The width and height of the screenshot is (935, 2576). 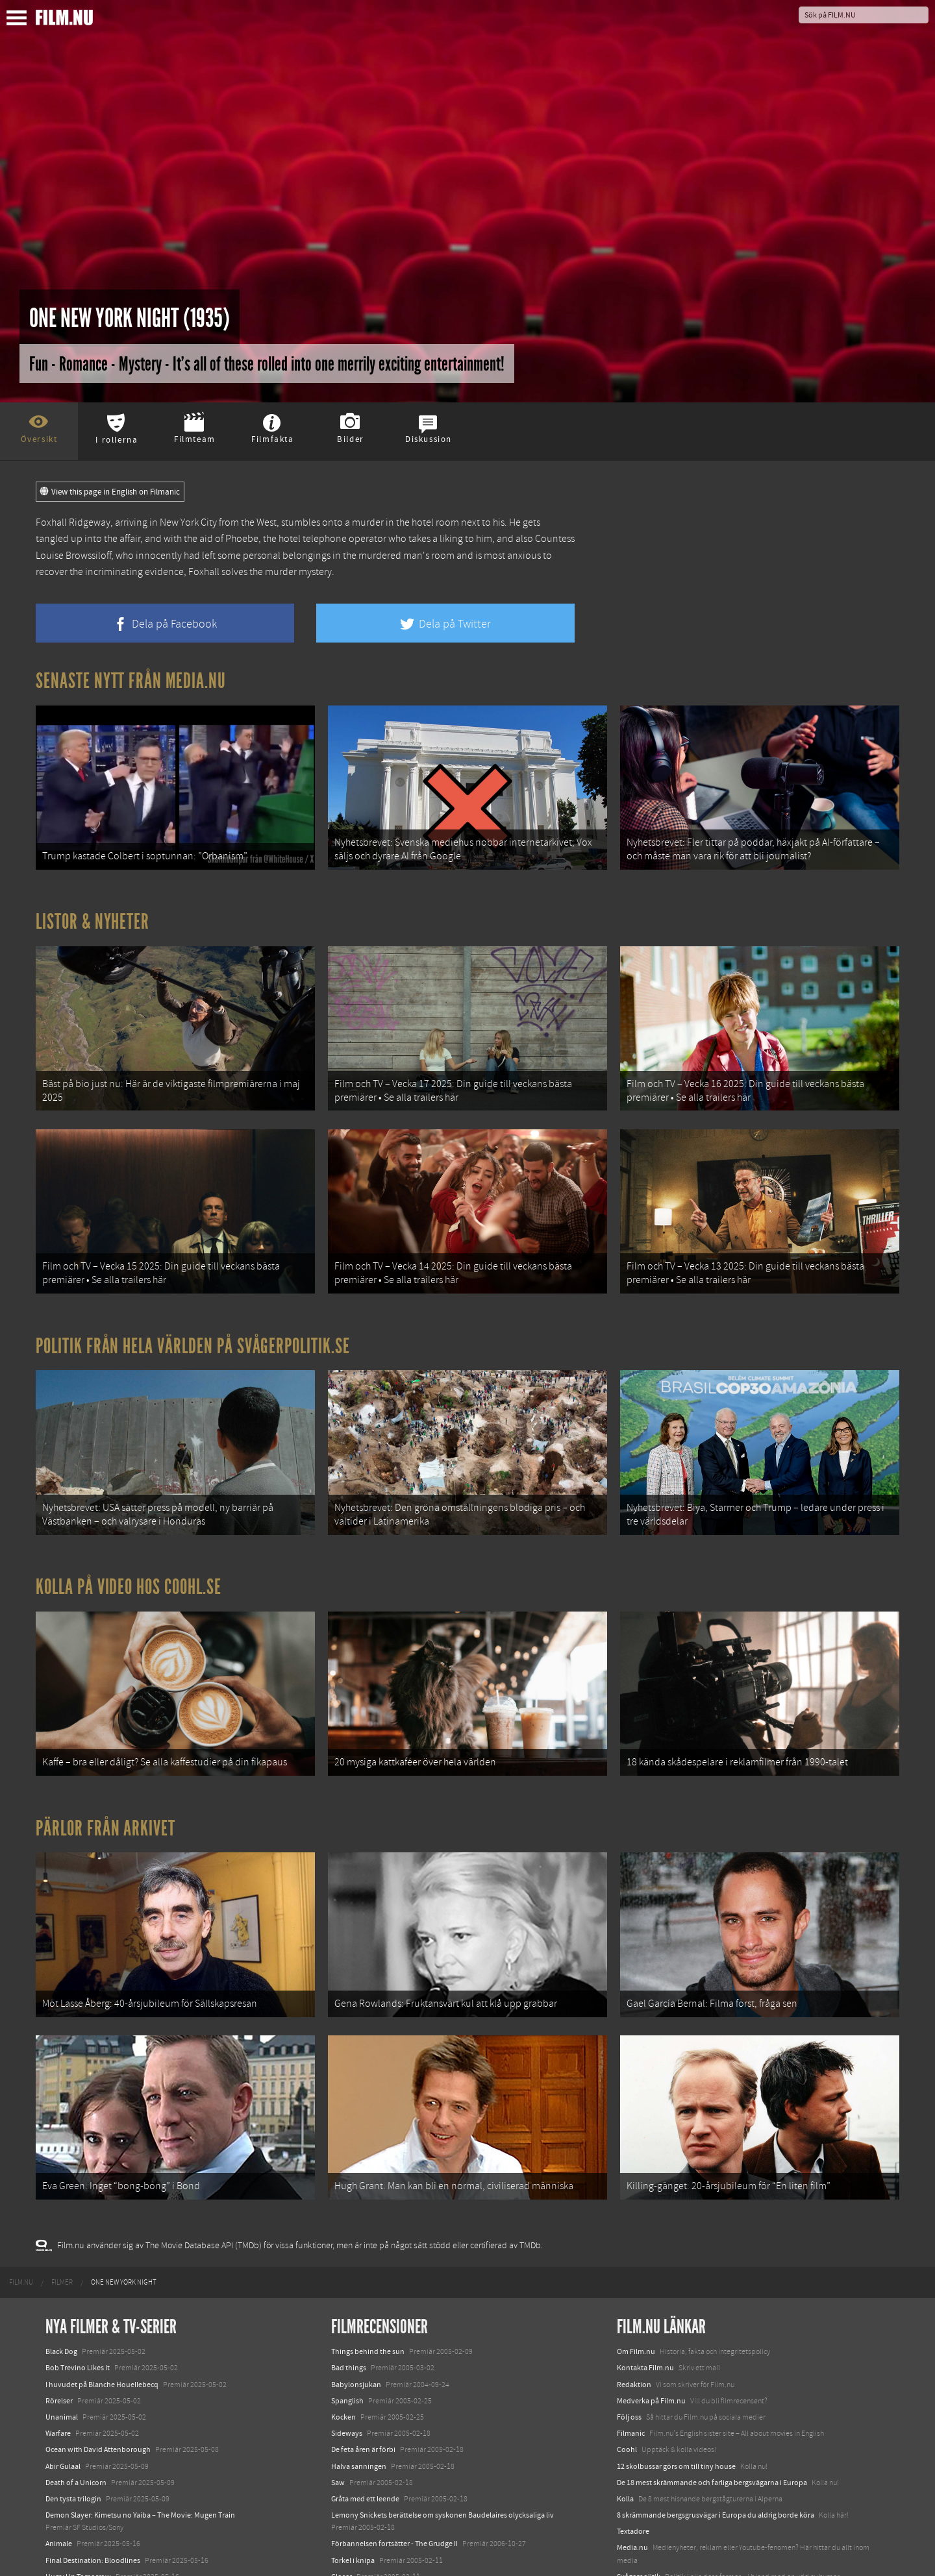 I want to click on Lemony Snickets berättelse om syskonen Baudelaires olycksaliga liv, so click(x=442, y=2441).